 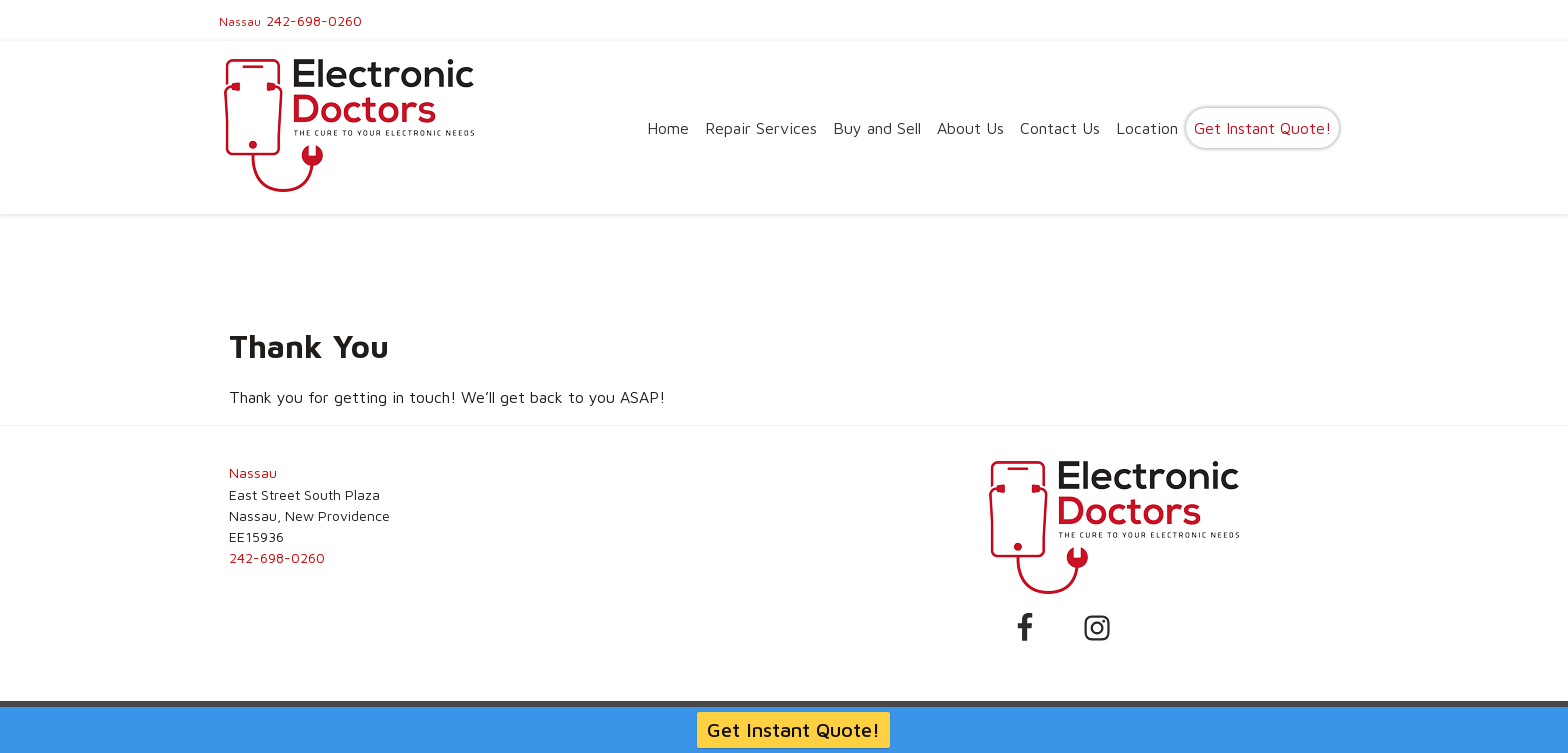 I want to click on Location, so click(x=1147, y=128).